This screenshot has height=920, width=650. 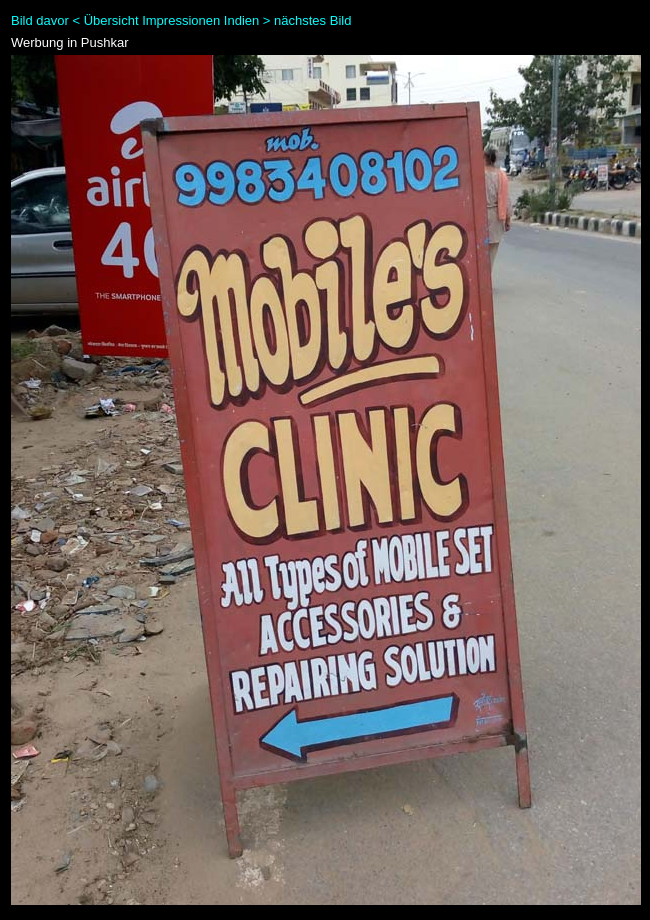 I want to click on nächstes Bild, so click(x=312, y=20).